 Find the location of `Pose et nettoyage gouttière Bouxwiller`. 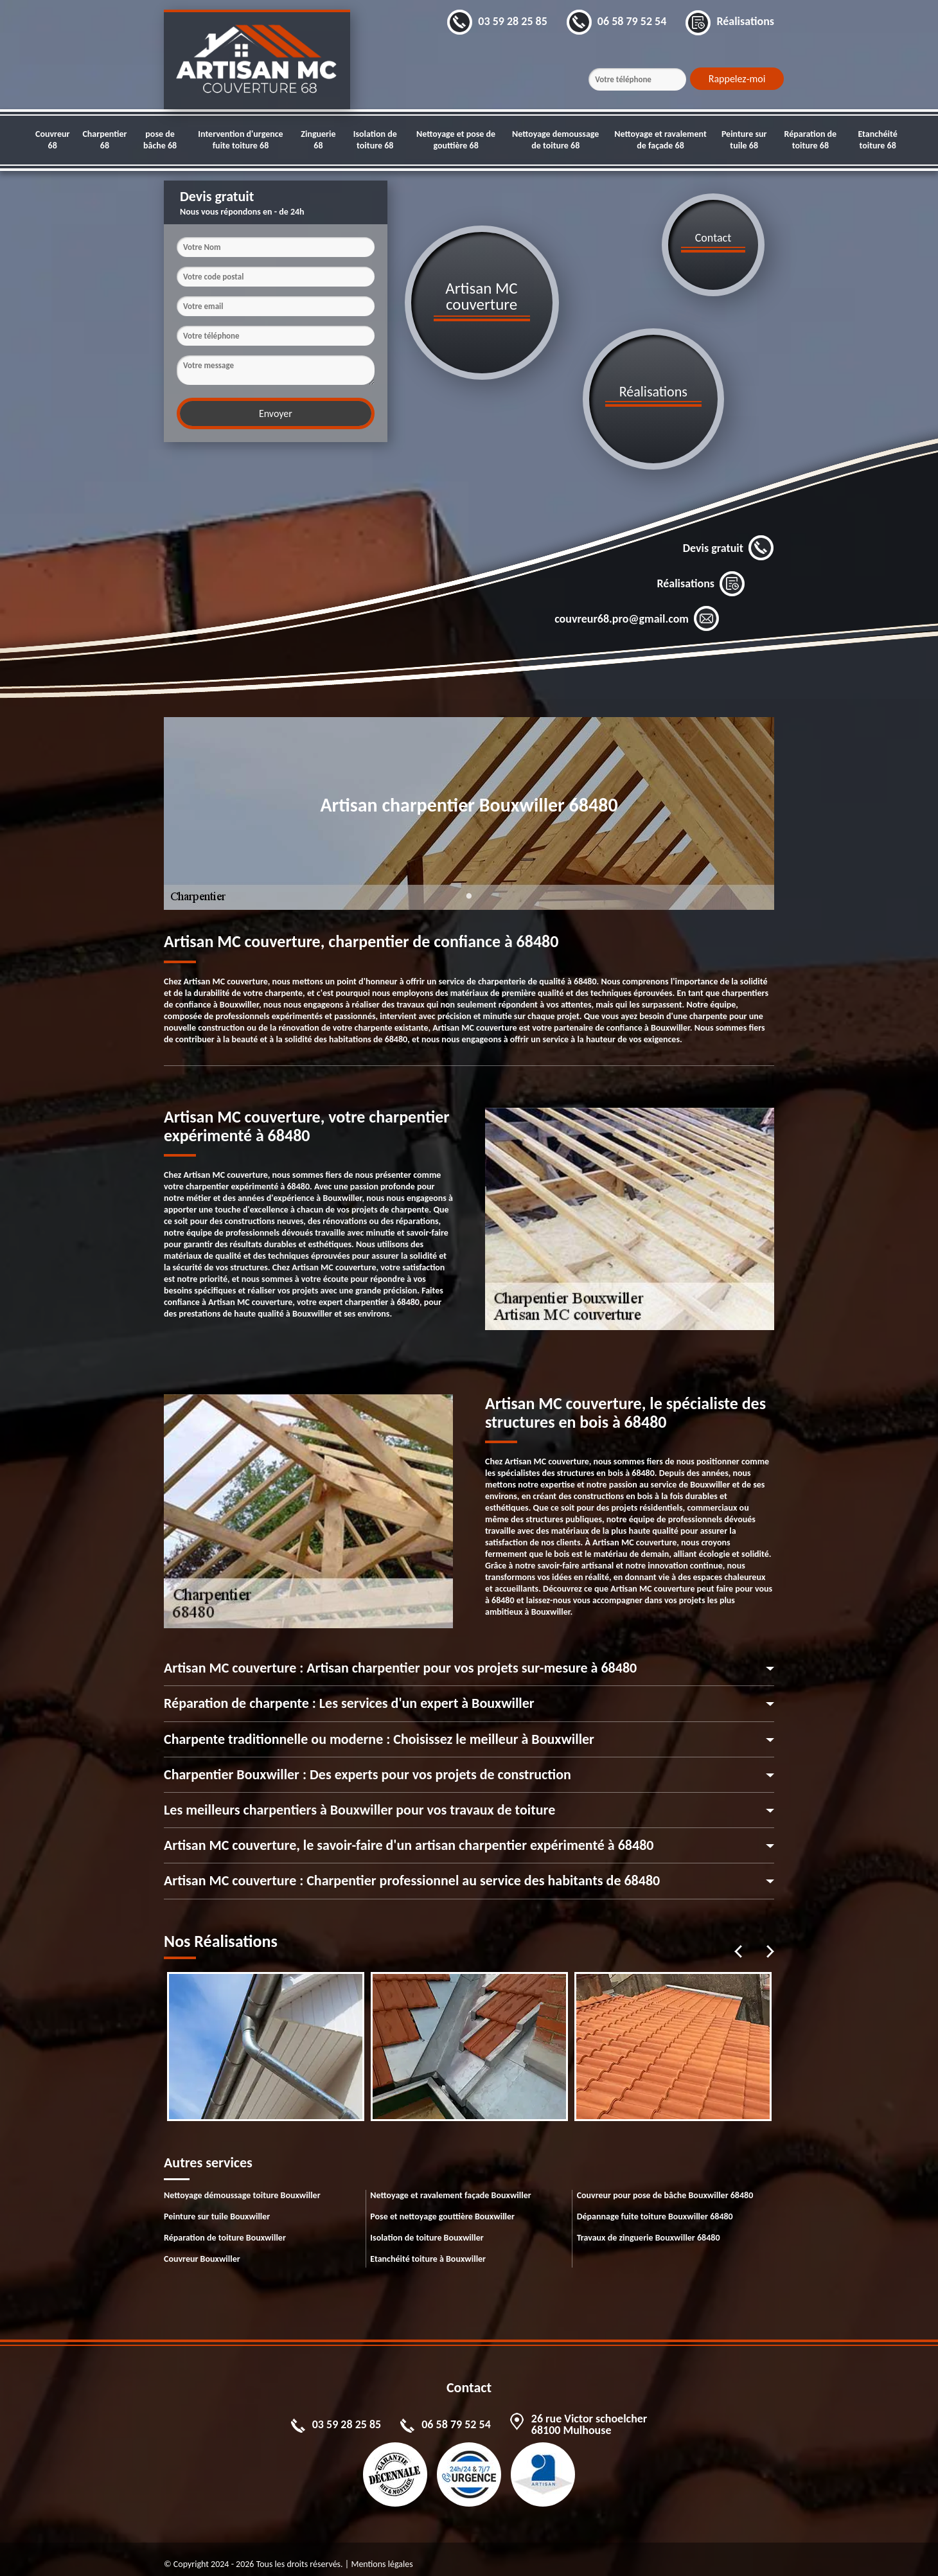

Pose et nettoyage gouttière Bouxwiller is located at coordinates (442, 2206).